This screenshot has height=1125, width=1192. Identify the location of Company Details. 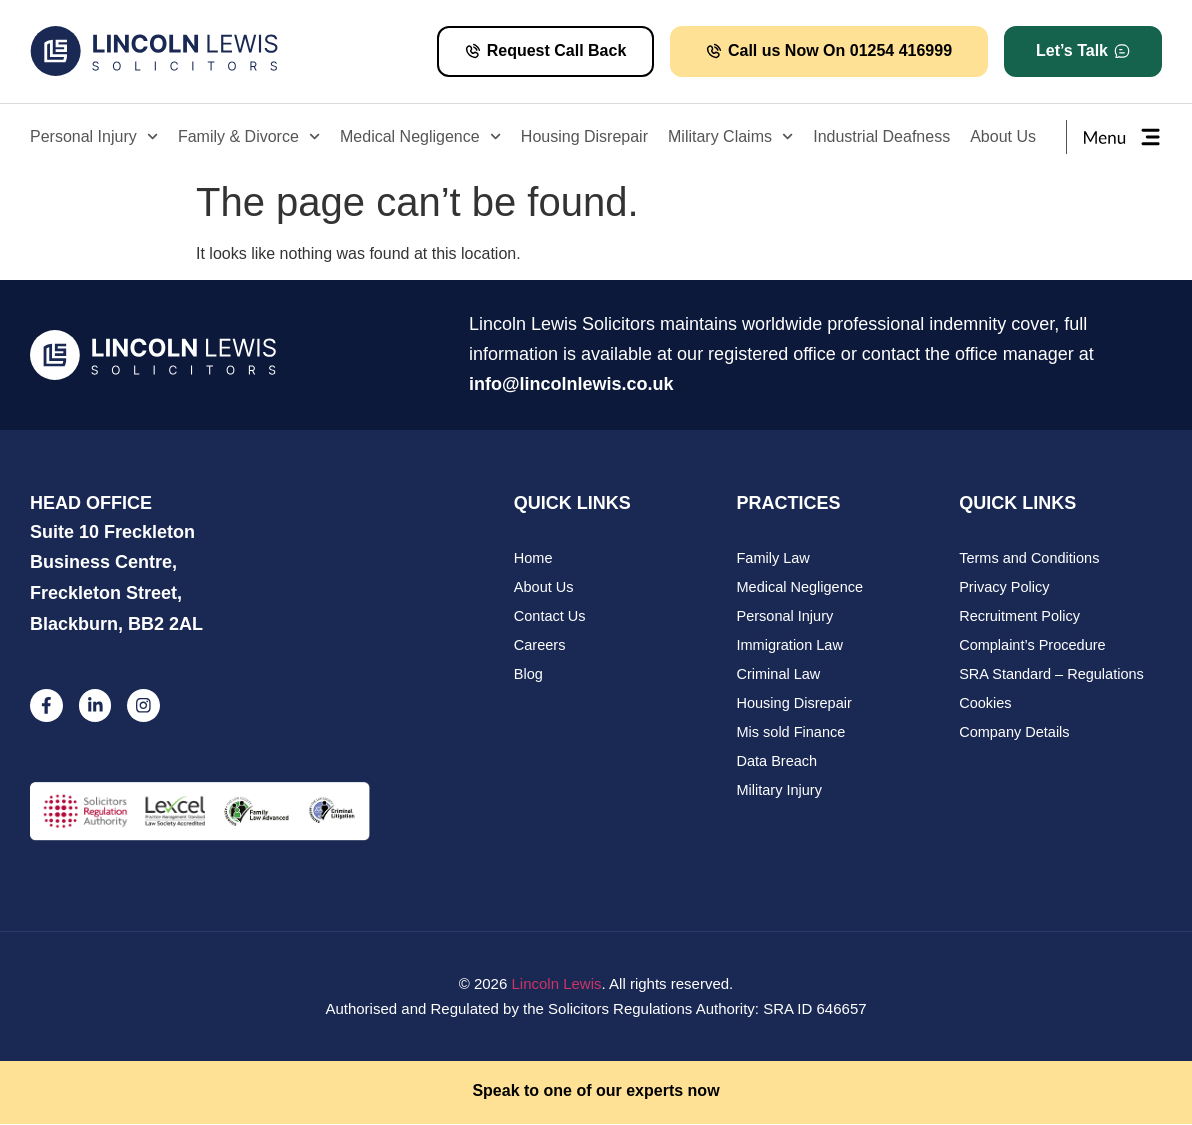
(1016, 738).